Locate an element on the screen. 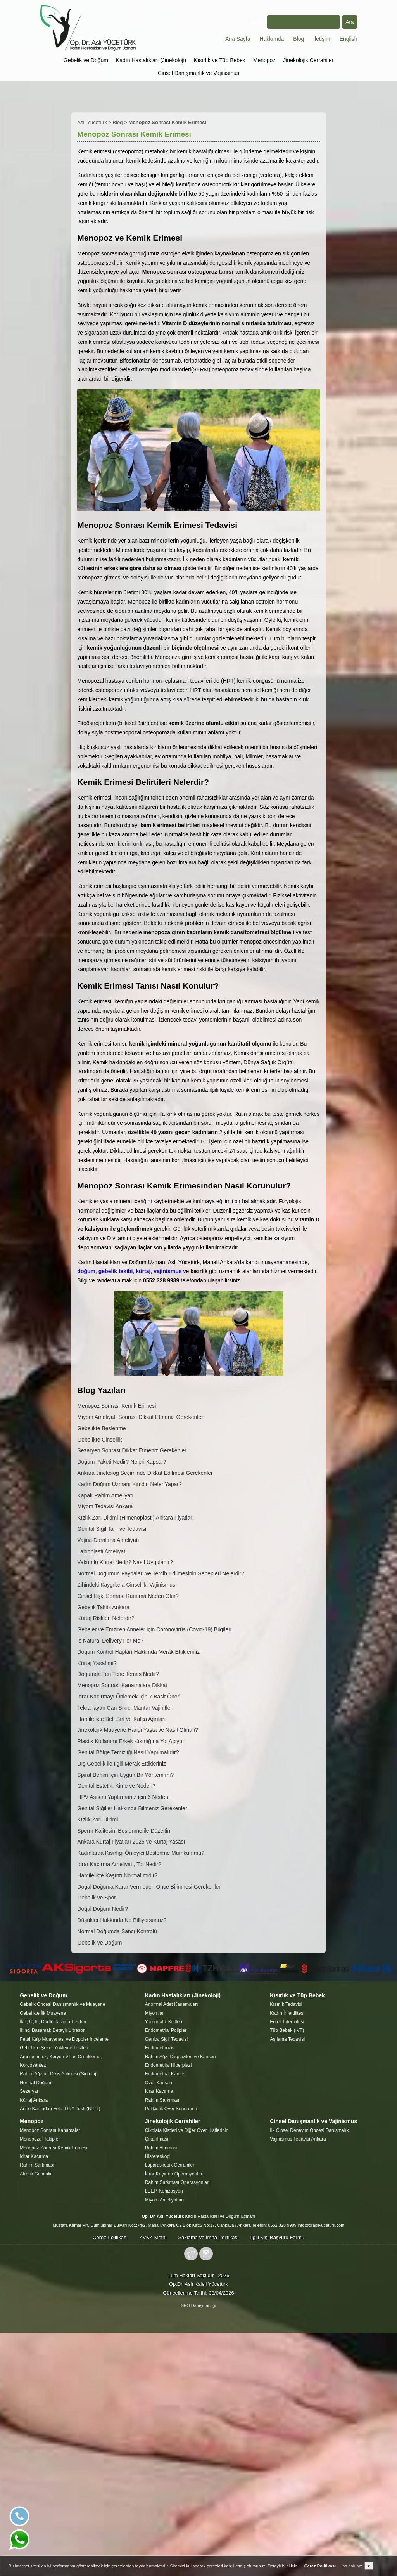 This screenshot has width=397, height=2576. English is located at coordinates (348, 39).